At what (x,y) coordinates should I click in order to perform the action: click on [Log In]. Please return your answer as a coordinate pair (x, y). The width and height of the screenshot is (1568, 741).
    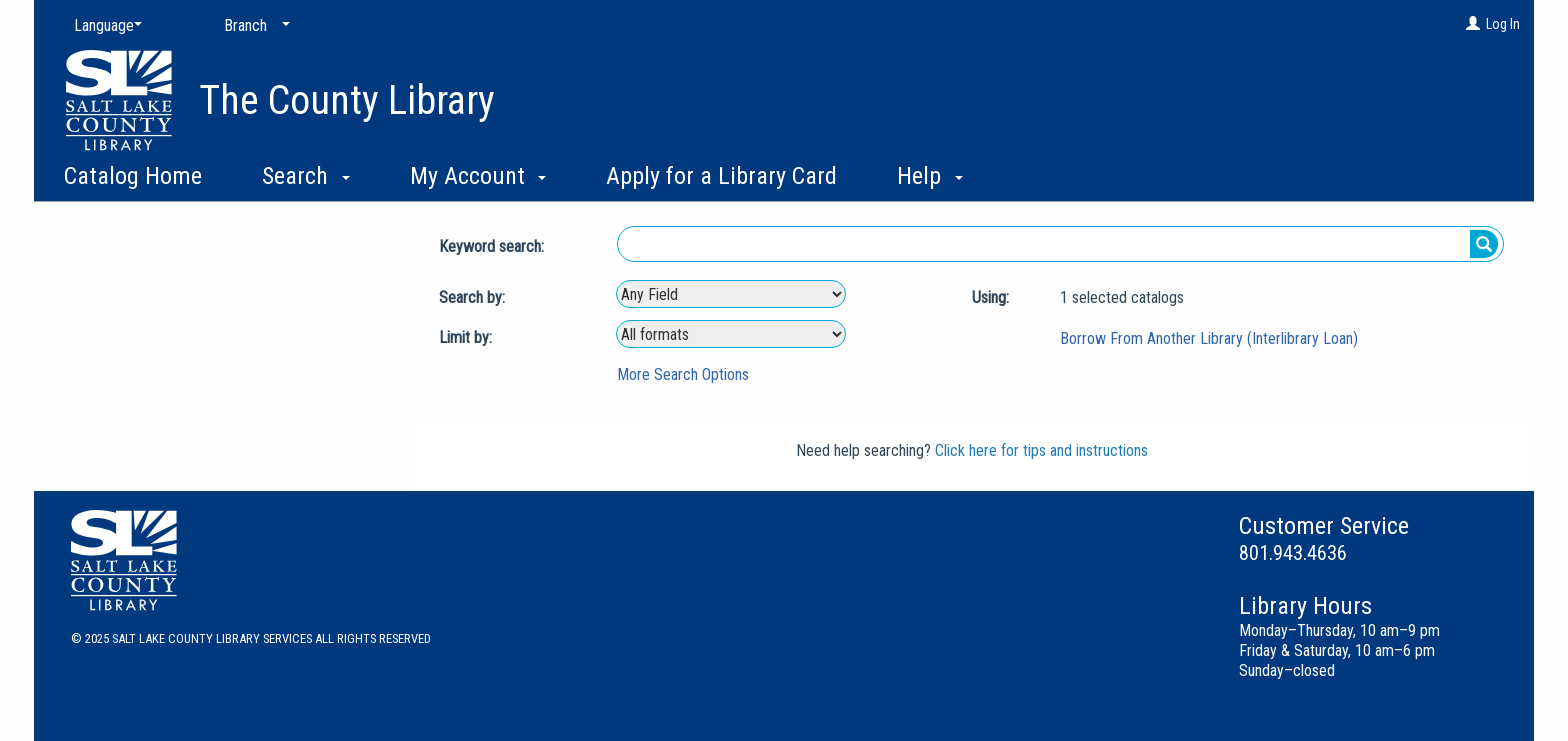
    Looking at the image, I should click on (1473, 24).